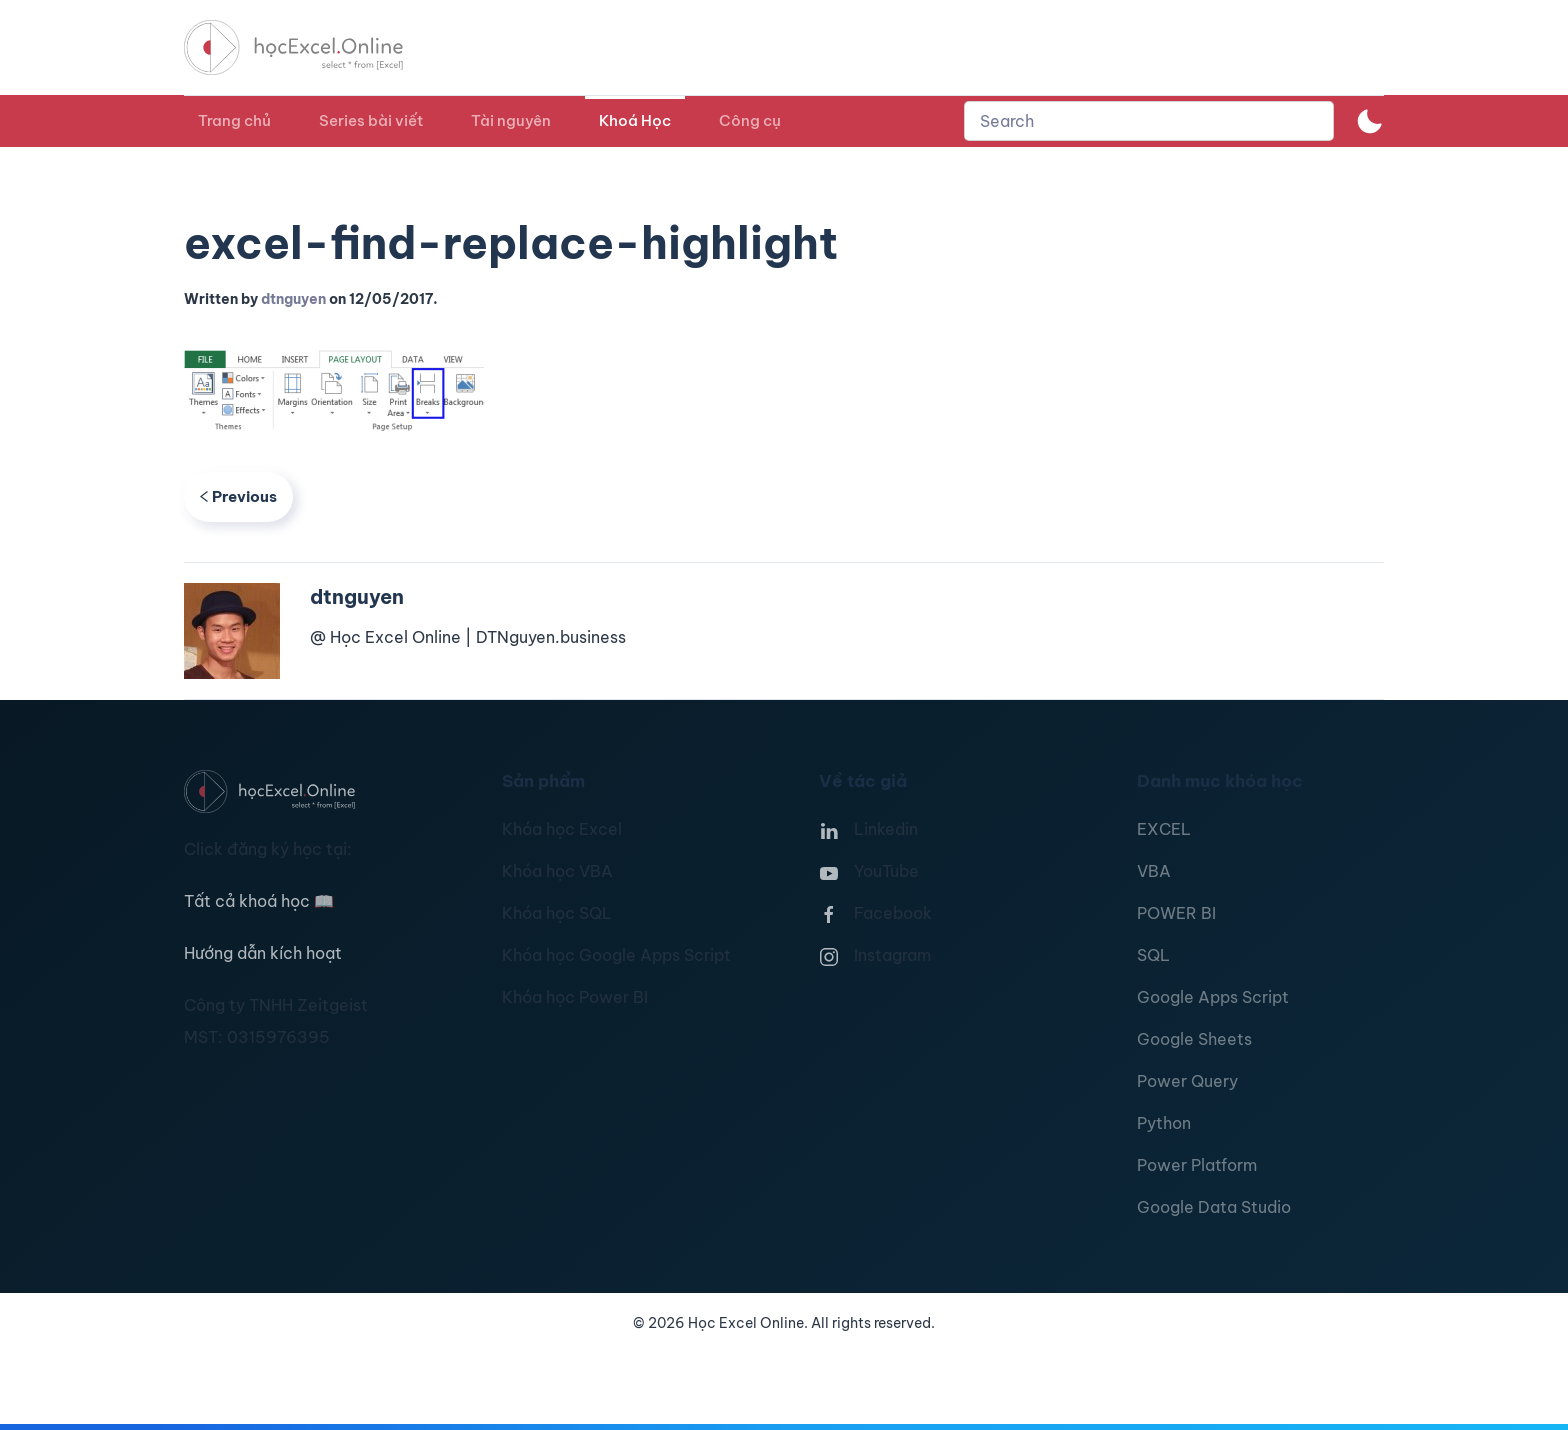 The image size is (1568, 1430). What do you see at coordinates (1214, 1207) in the screenshot?
I see `Google Data Studio` at bounding box center [1214, 1207].